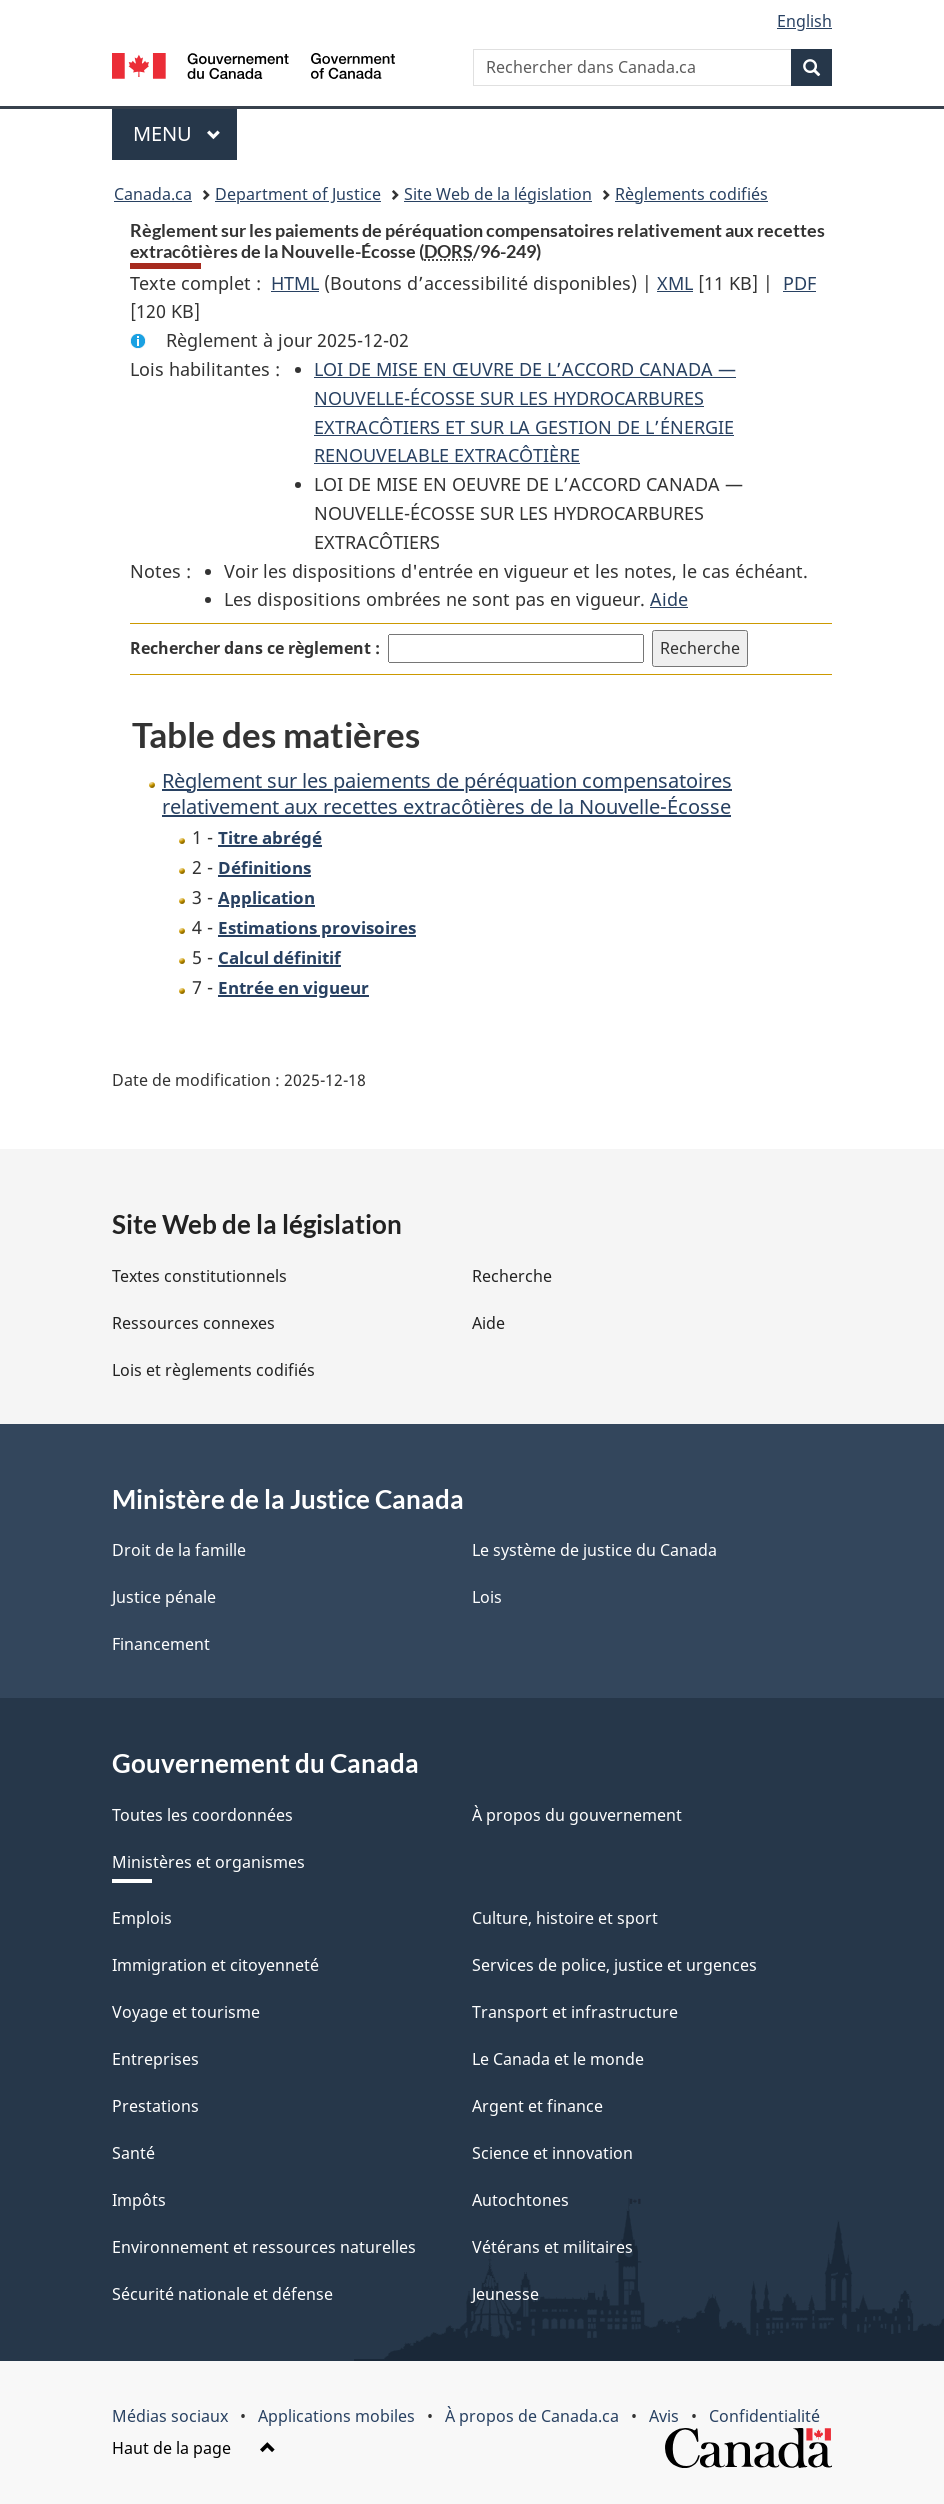 This screenshot has width=944, height=2504. What do you see at coordinates (565, 1918) in the screenshot?
I see `Culture, histoire et sport` at bounding box center [565, 1918].